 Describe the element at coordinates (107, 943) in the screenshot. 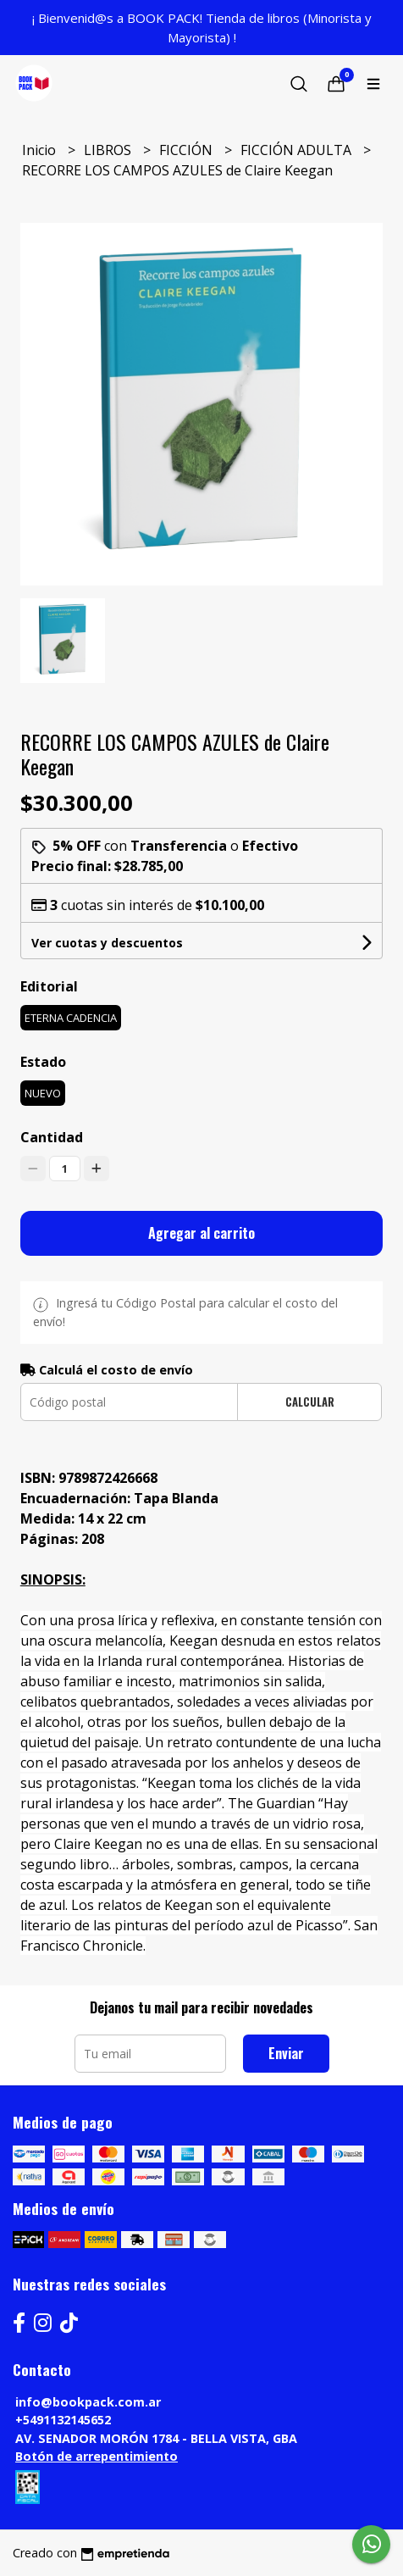

I see `Ver cuotas y descuentos` at that location.